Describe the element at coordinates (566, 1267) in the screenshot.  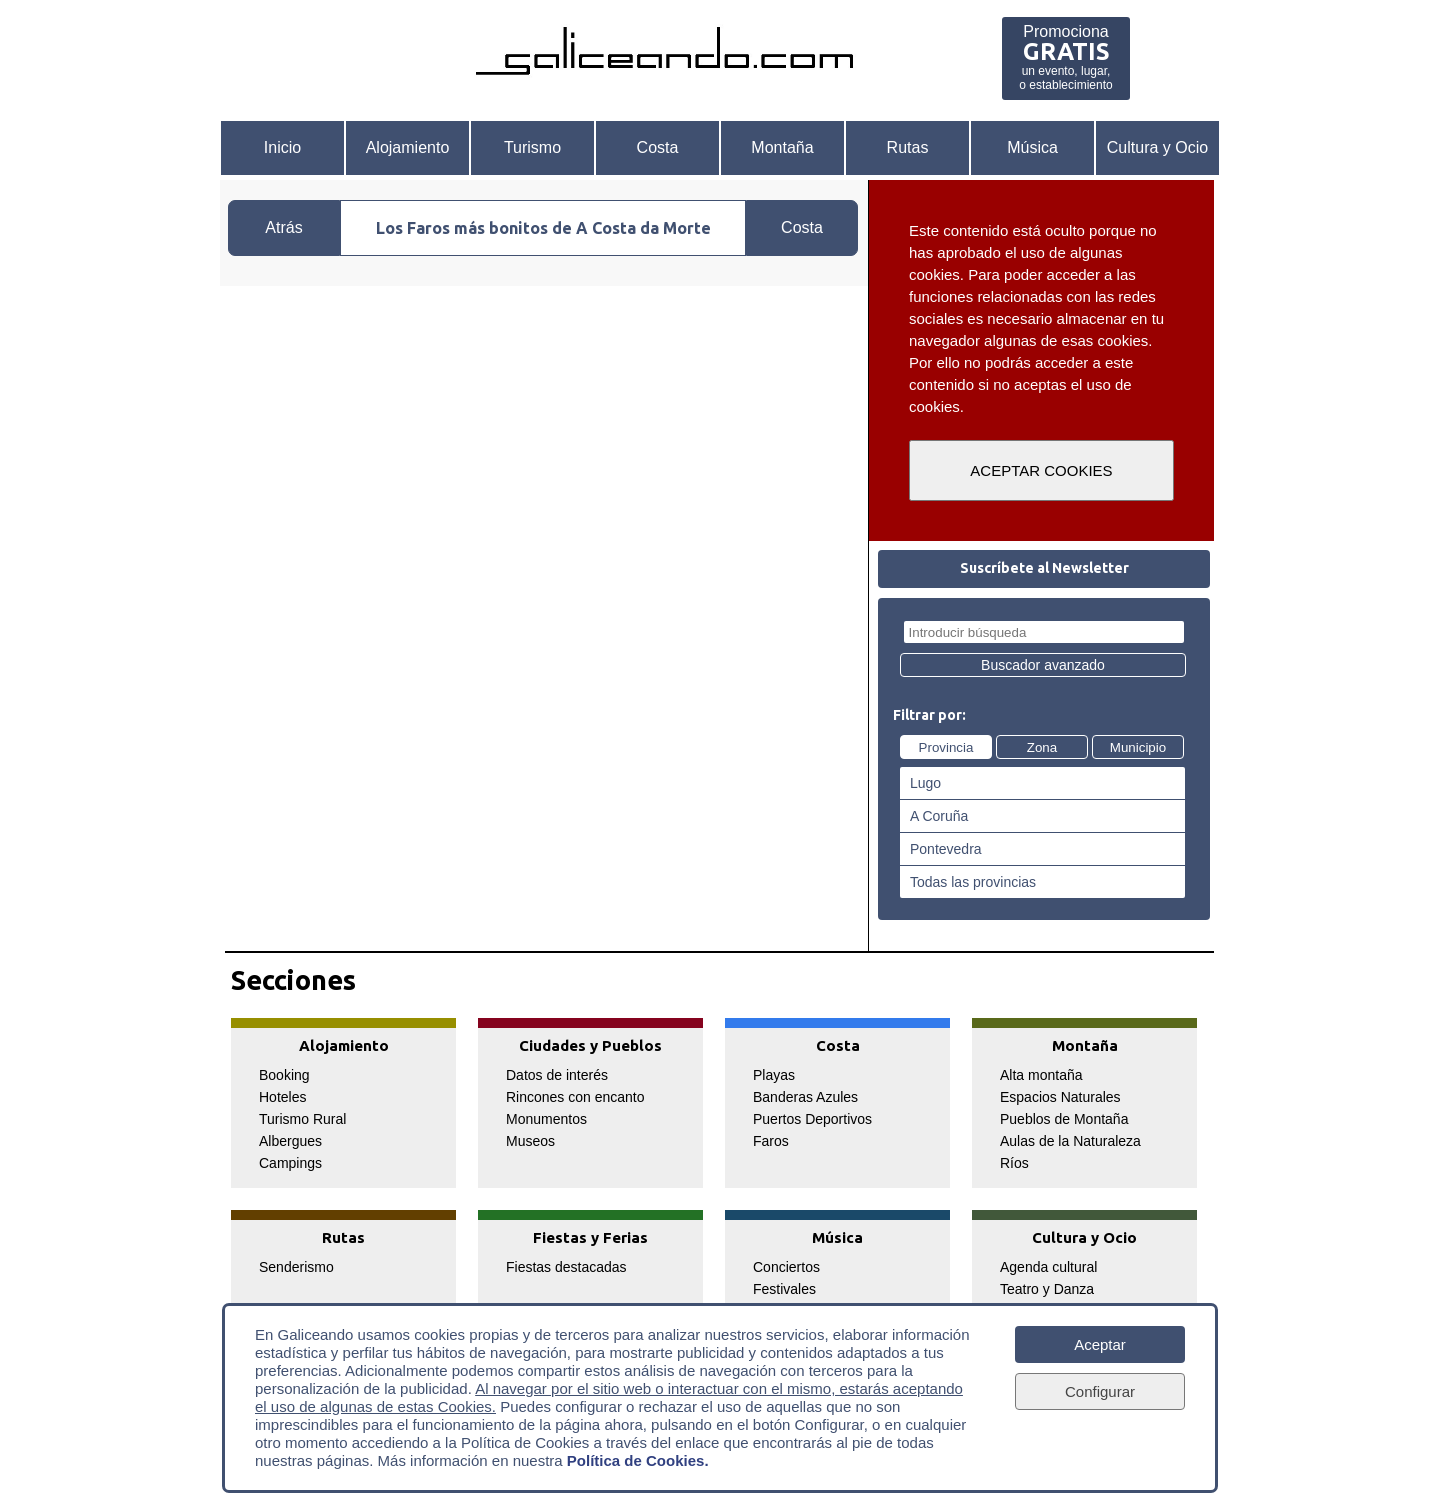
I see `Fiestas destacadas` at that location.